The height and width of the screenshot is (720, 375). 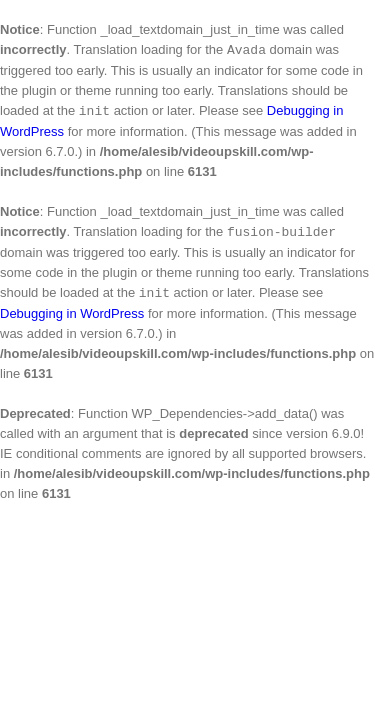 What do you see at coordinates (72, 313) in the screenshot?
I see `Debugging in WordPress` at bounding box center [72, 313].